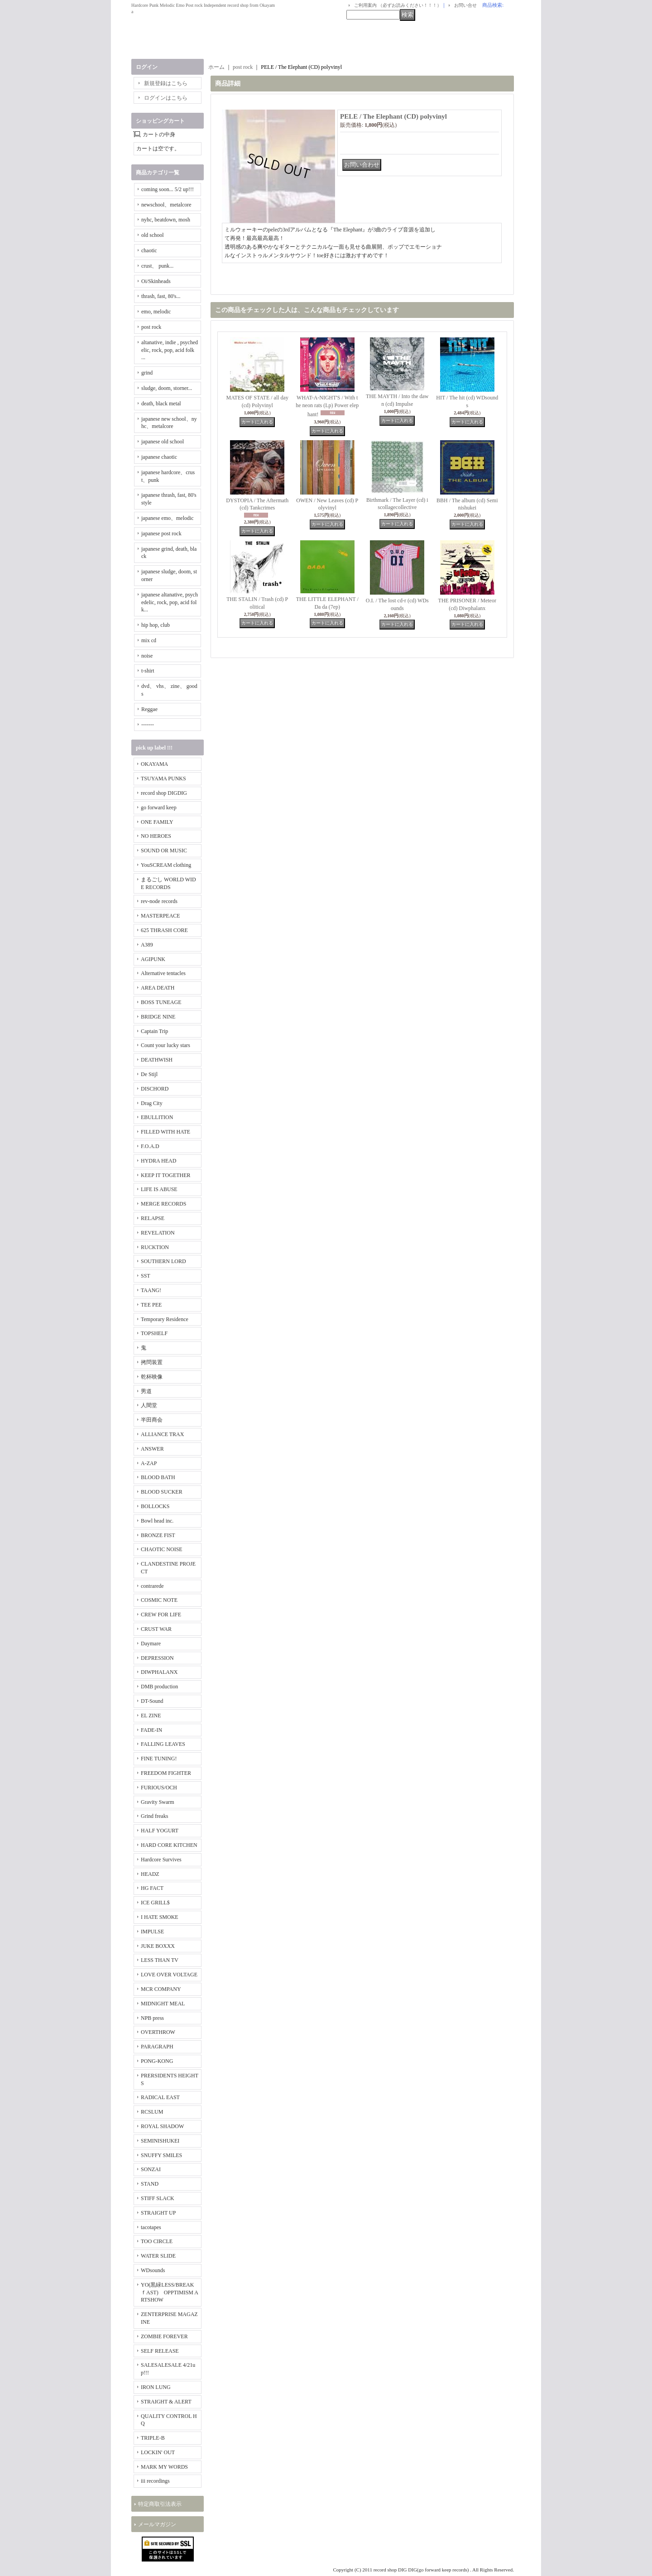 The height and width of the screenshot is (2576, 652). What do you see at coordinates (159, 807) in the screenshot?
I see `go forward keep` at bounding box center [159, 807].